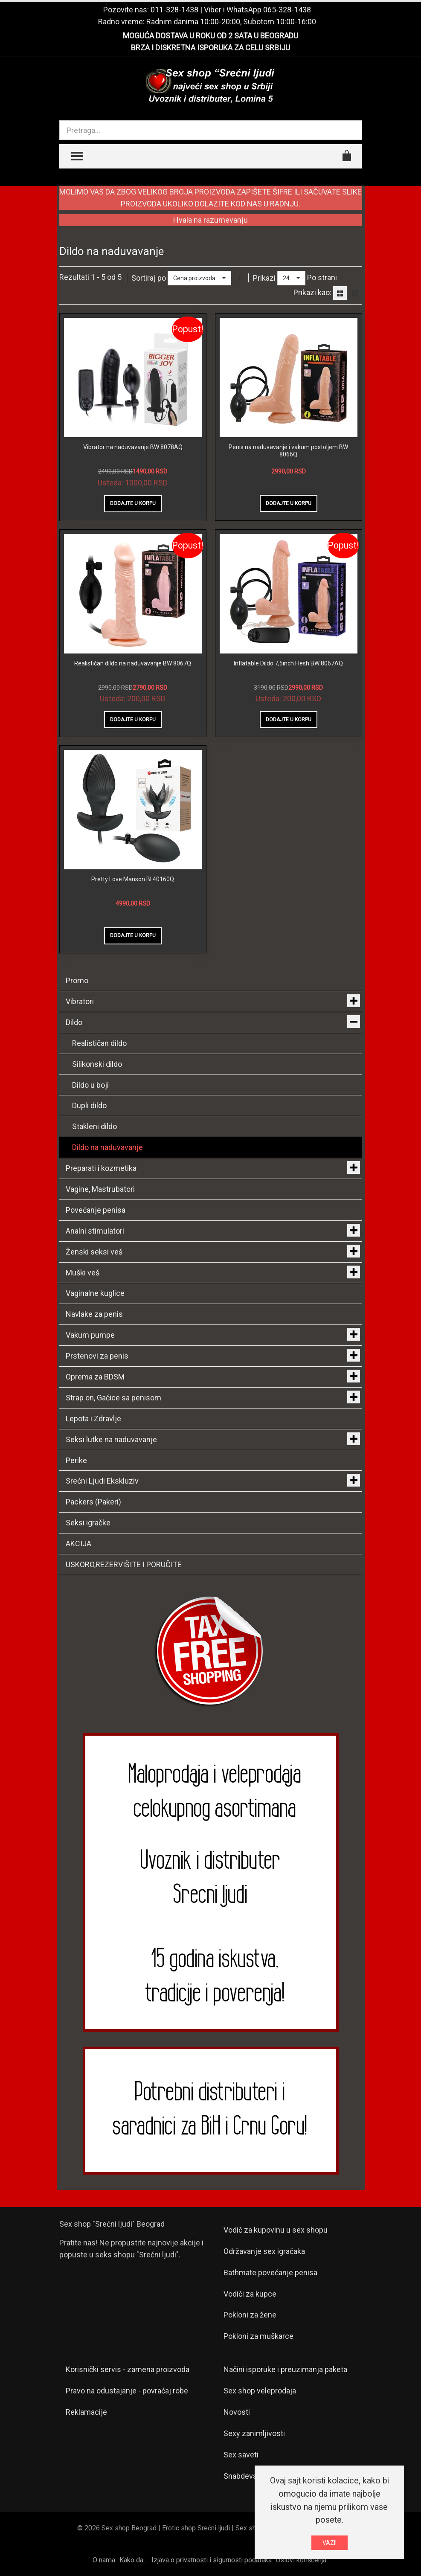  Describe the element at coordinates (133, 447) in the screenshot. I see `Vibrator na naduvavanje BW 8078AQ` at that location.